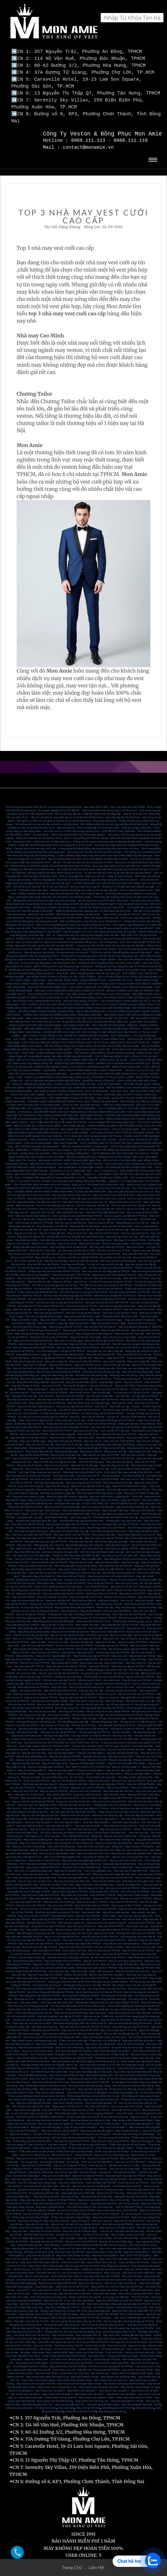 The image size is (167, 2576). What do you see at coordinates (94, 847) in the screenshot?
I see `Hãy cùng chọn họa tiết cho bộ suit cưới của bạn` at bounding box center [94, 847].